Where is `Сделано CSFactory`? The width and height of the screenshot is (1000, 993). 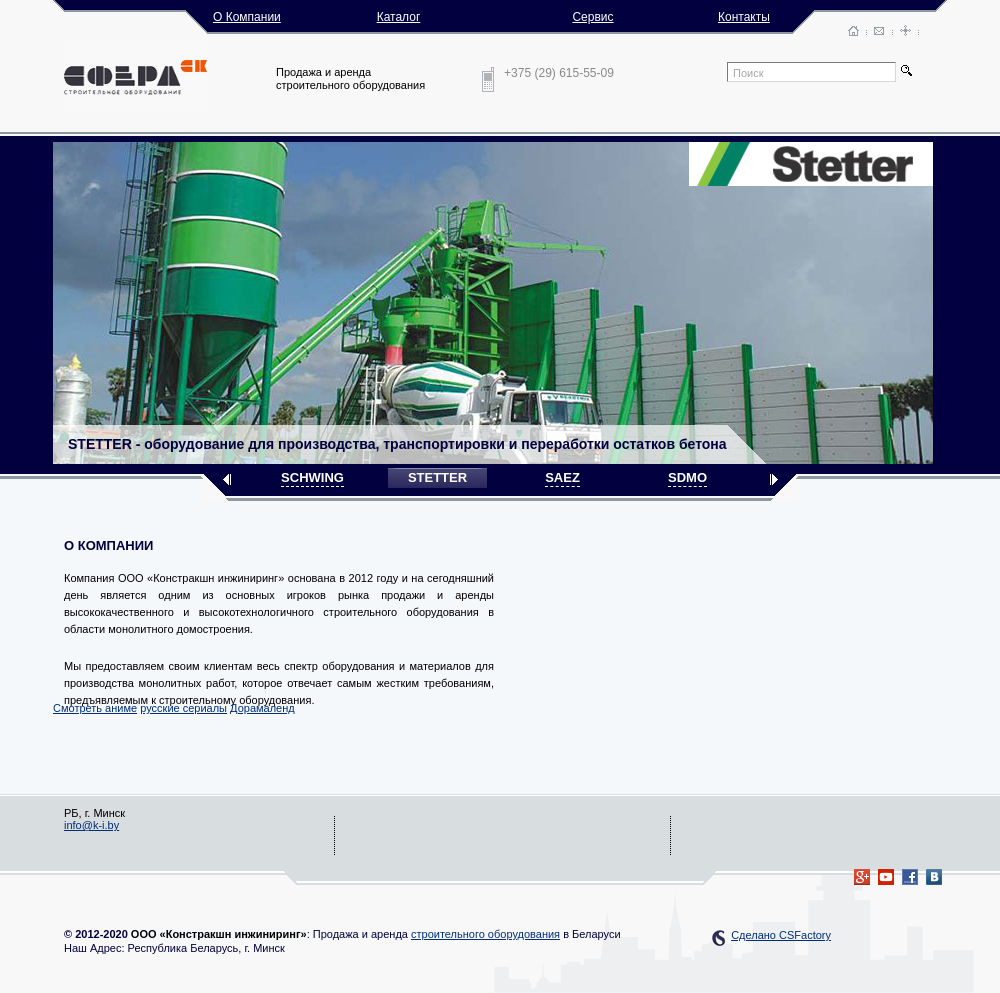 Сделано CSFactory is located at coordinates (781, 935).